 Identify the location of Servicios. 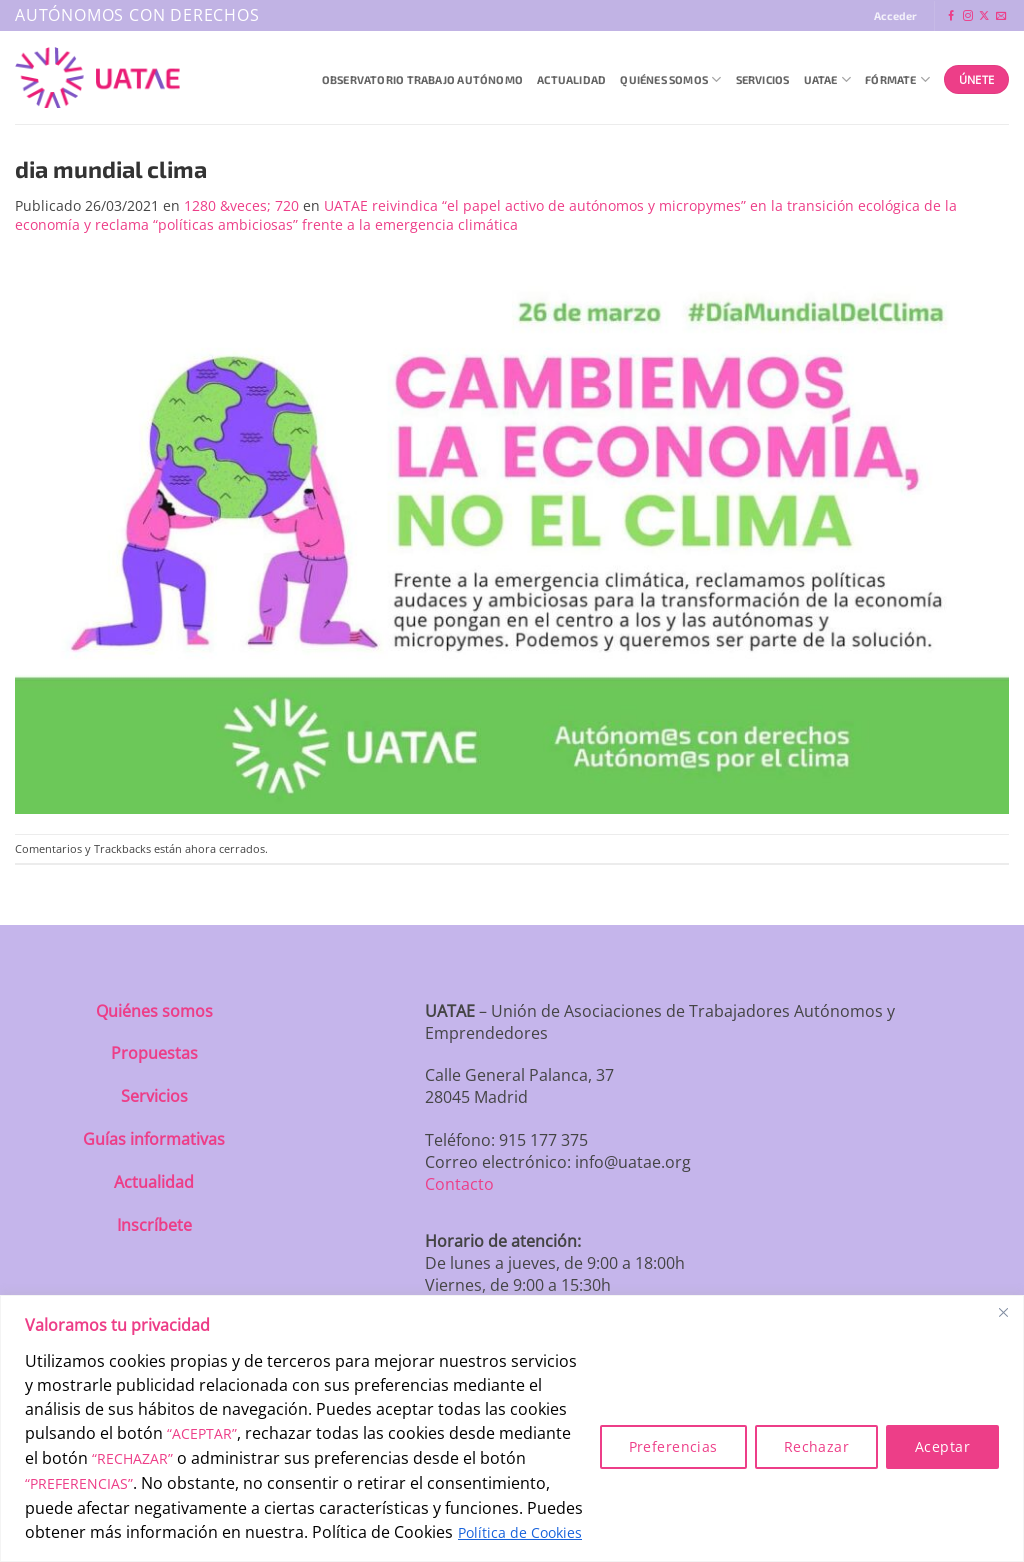
(763, 79).